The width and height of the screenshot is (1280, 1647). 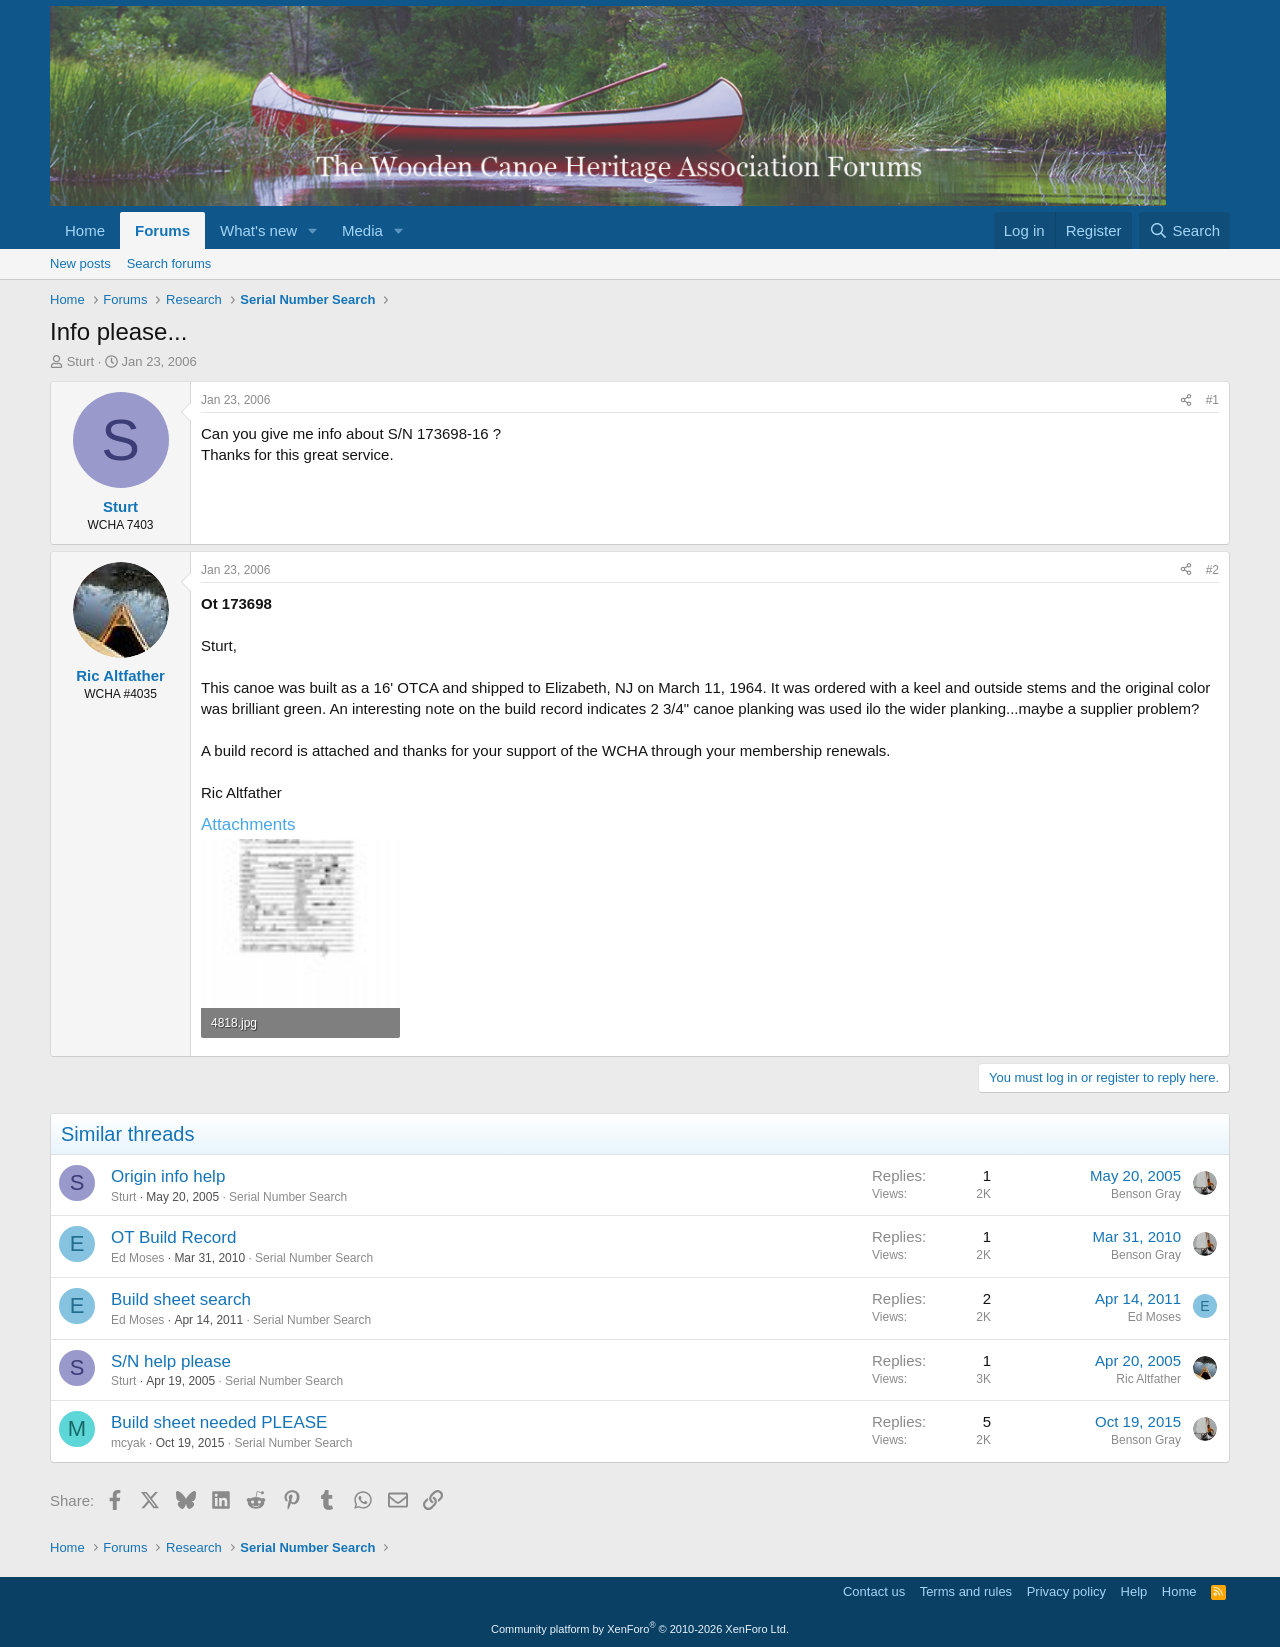 What do you see at coordinates (162, 230) in the screenshot?
I see `Forums` at bounding box center [162, 230].